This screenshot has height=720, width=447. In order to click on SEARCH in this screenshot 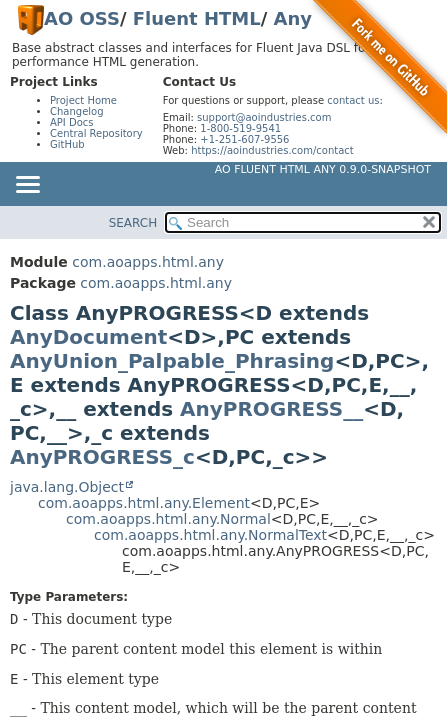, I will do `click(133, 223)`.